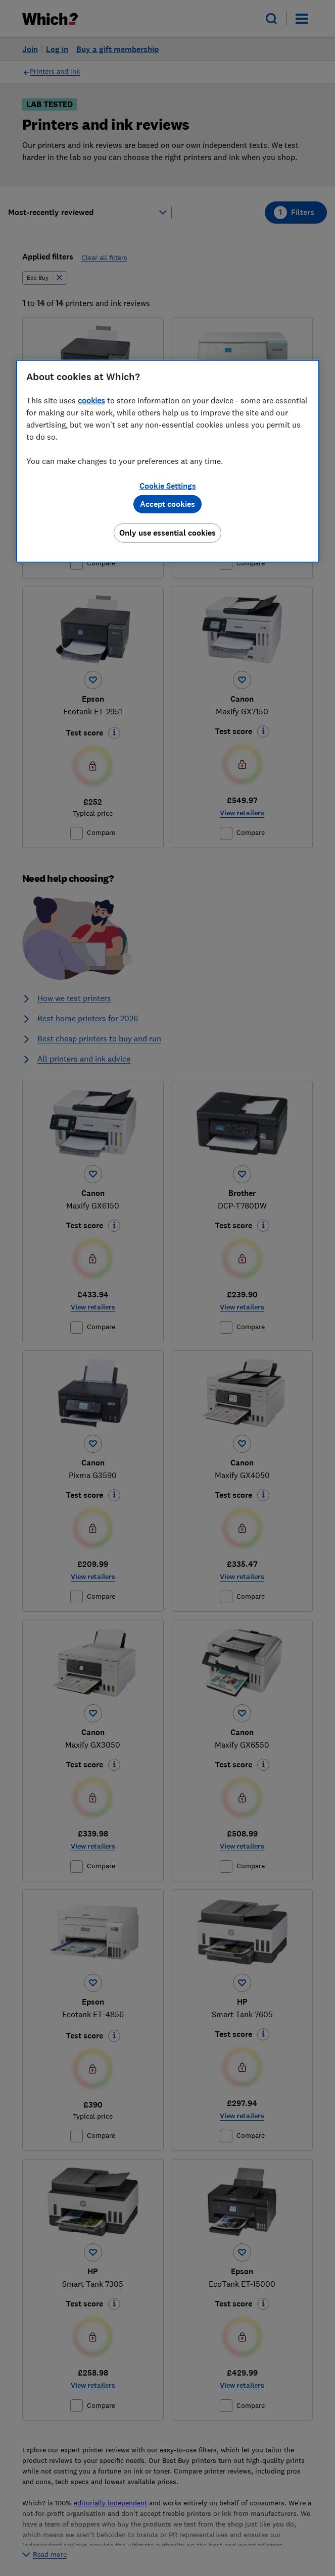 This screenshot has width=335, height=2576. I want to click on Only use essential cookies, so click(167, 533).